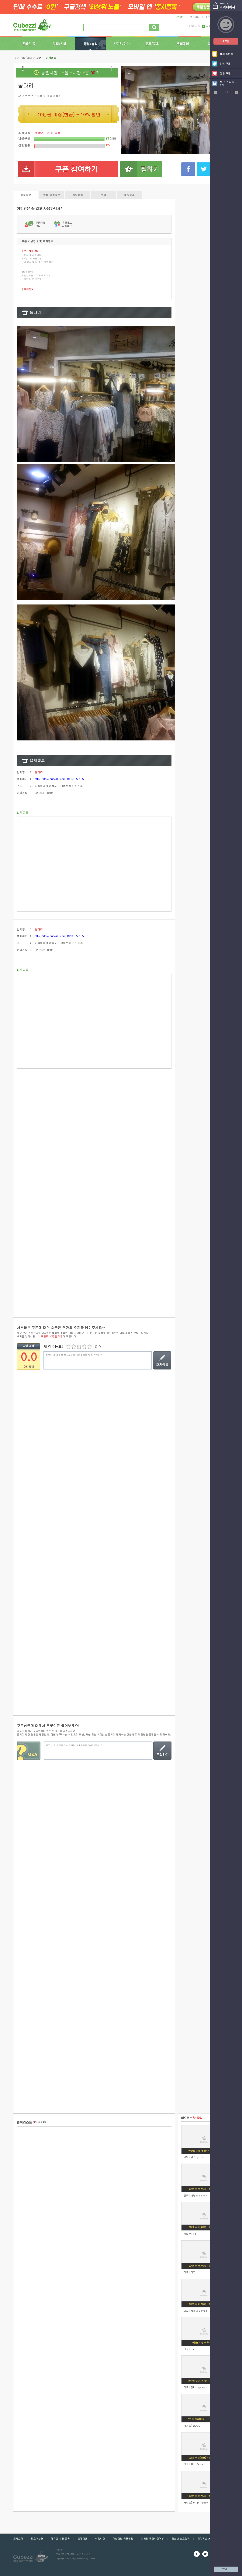 This screenshot has width=242, height=2576. I want to click on 이벤트, so click(209, 17).